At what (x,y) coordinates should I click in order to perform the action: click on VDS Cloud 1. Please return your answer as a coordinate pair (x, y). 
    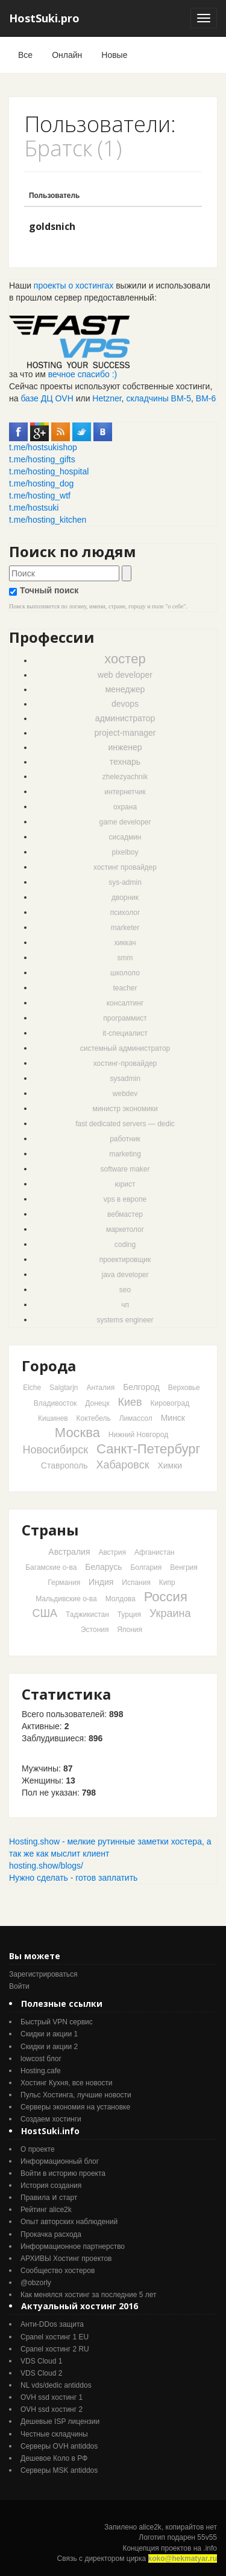
    Looking at the image, I should click on (41, 2361).